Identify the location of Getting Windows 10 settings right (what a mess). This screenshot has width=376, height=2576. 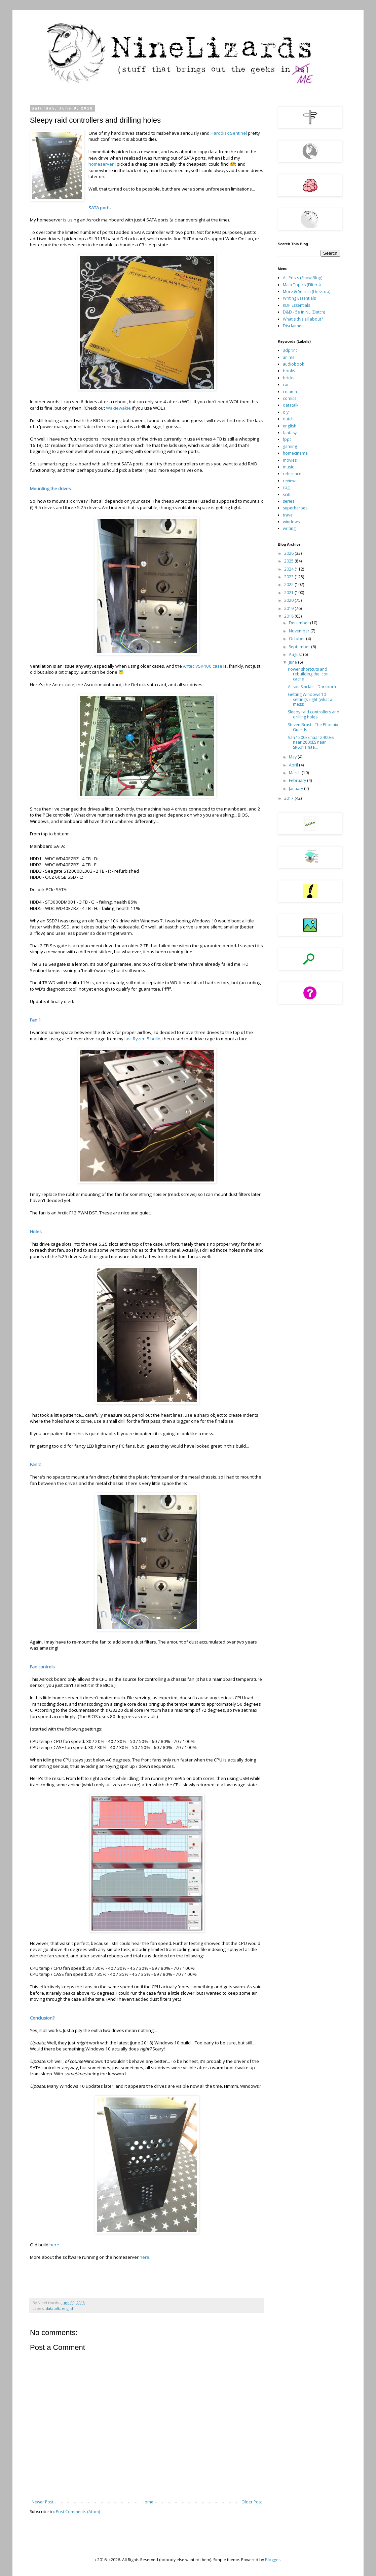
(310, 699).